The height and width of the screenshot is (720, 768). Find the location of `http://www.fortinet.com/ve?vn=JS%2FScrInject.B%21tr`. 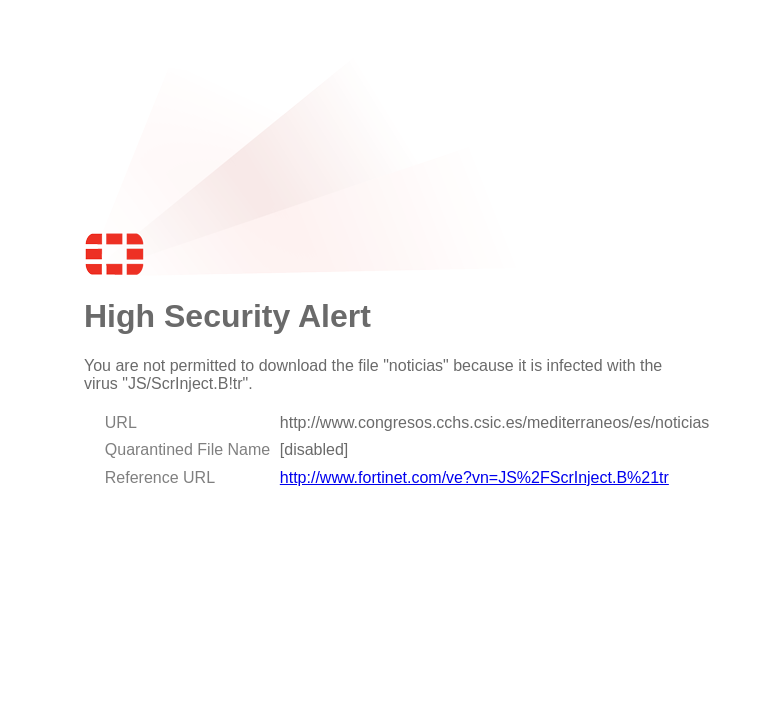

http://www.fortinet.com/ve?vn=JS%2FScrInject.B%21tr is located at coordinates (474, 477).